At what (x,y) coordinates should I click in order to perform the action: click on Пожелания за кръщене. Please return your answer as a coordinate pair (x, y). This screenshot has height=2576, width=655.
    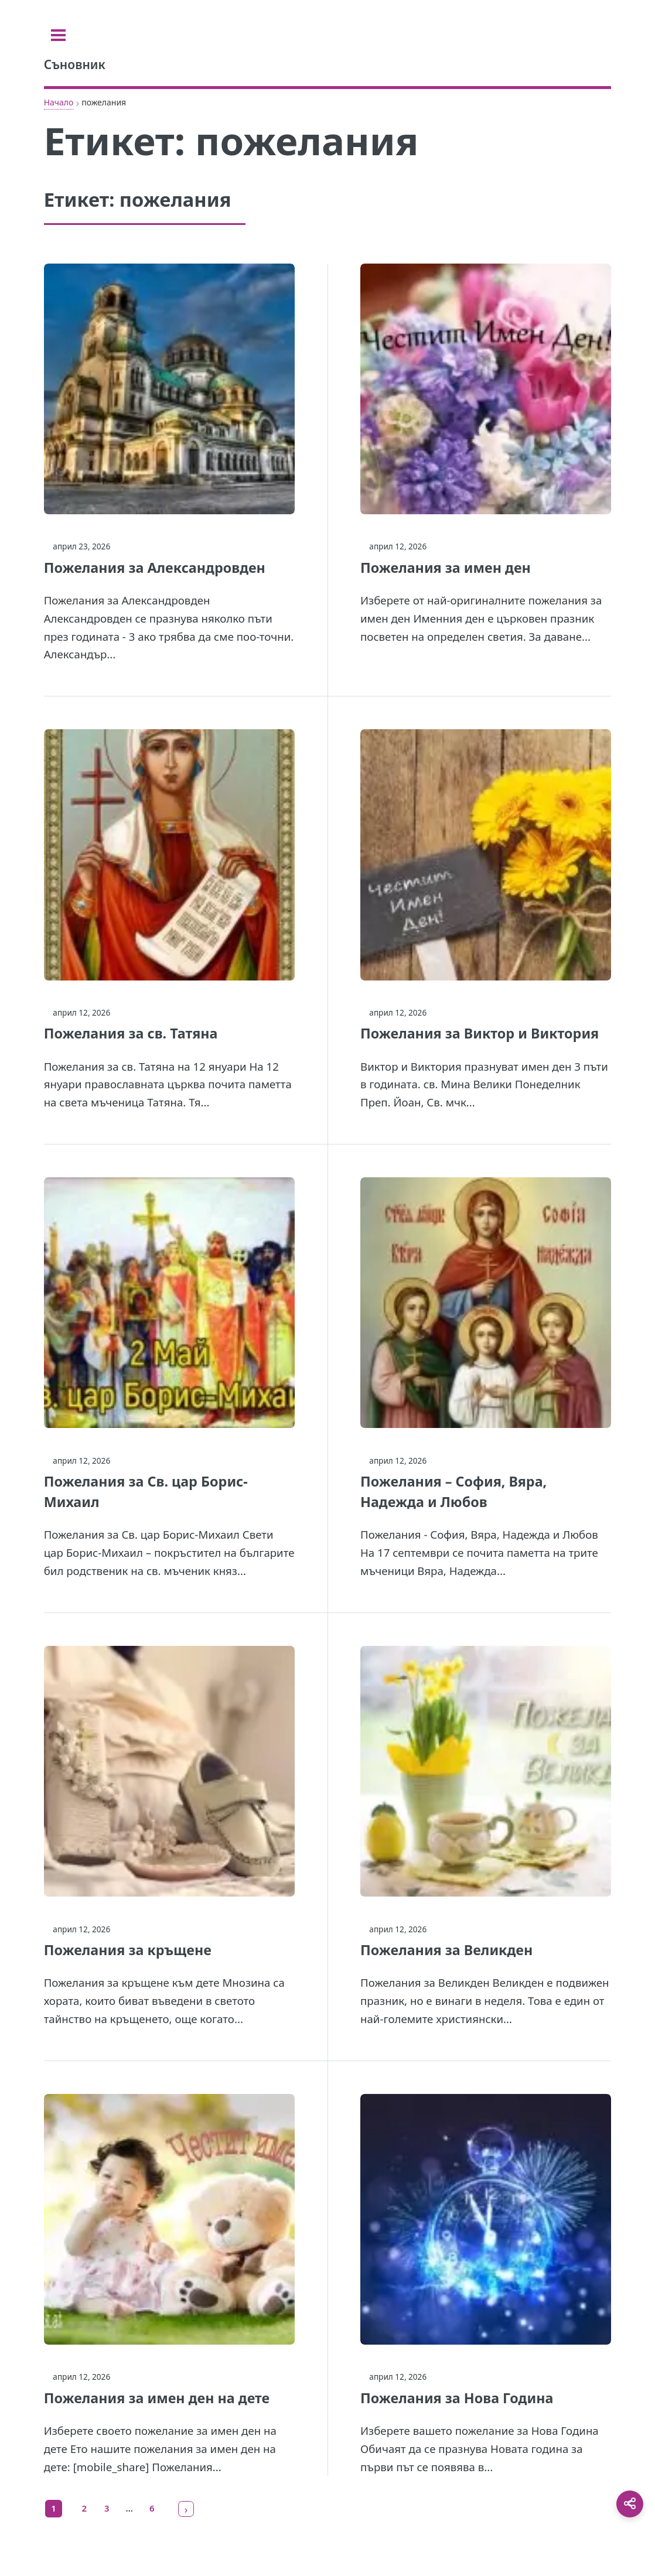
    Looking at the image, I should click on (127, 1949).